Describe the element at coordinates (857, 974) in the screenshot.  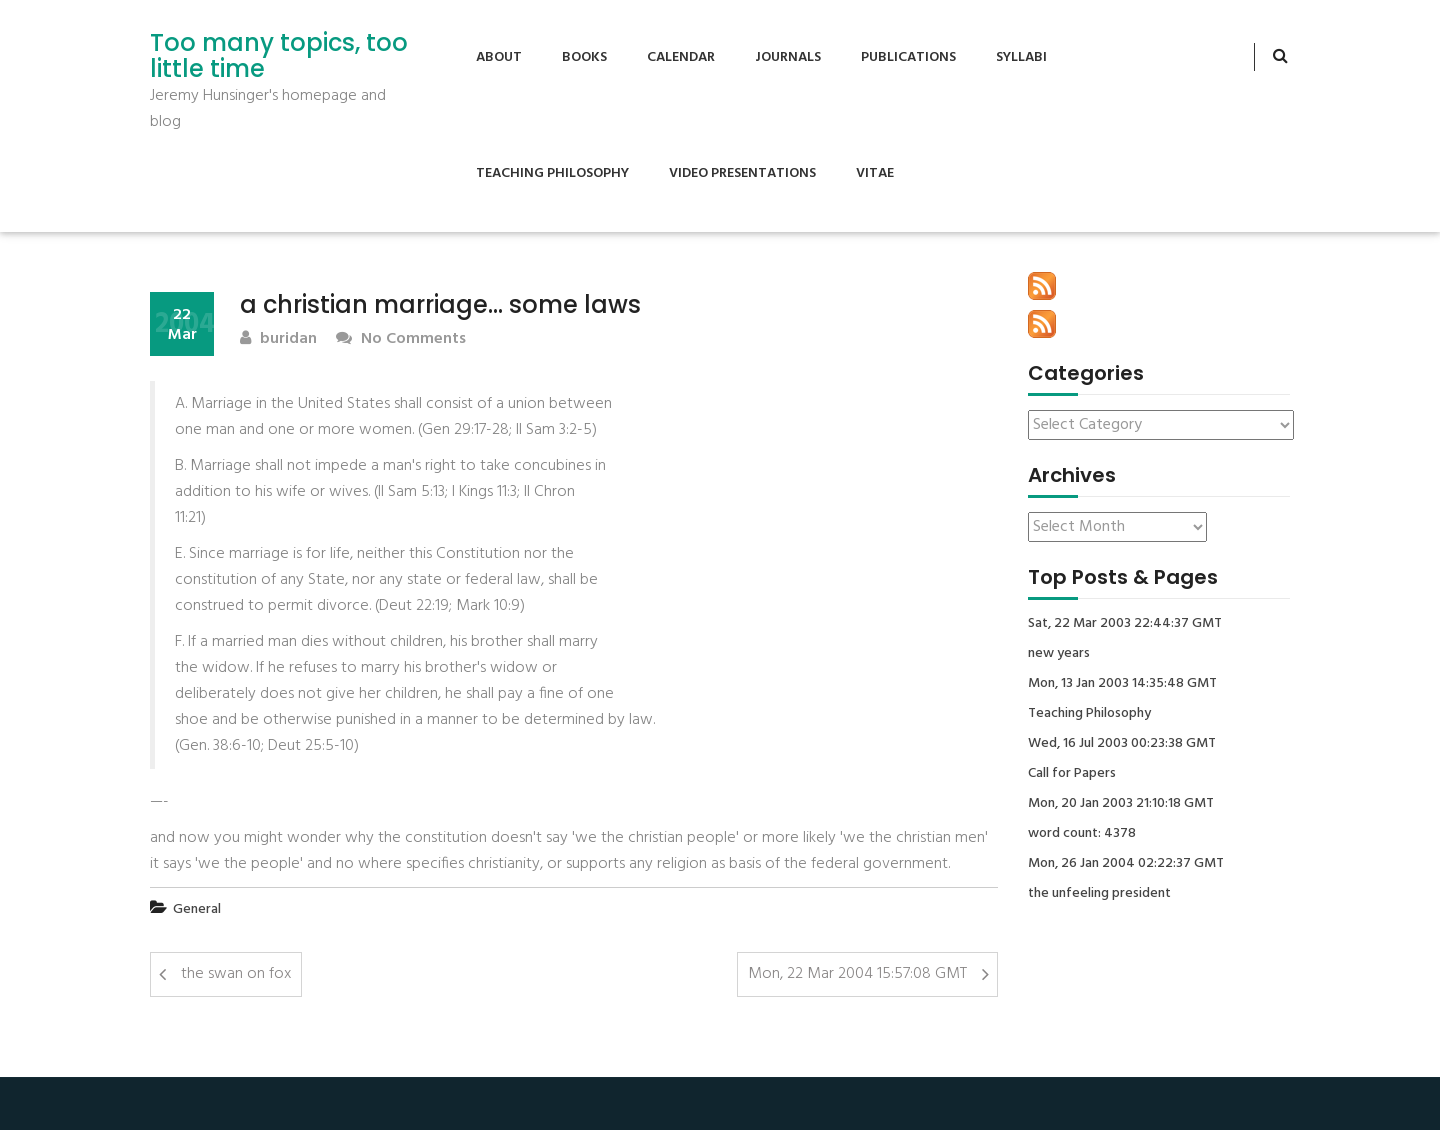
I see `Mon, 22 Mar 2004 15:57:08 GMT` at that location.